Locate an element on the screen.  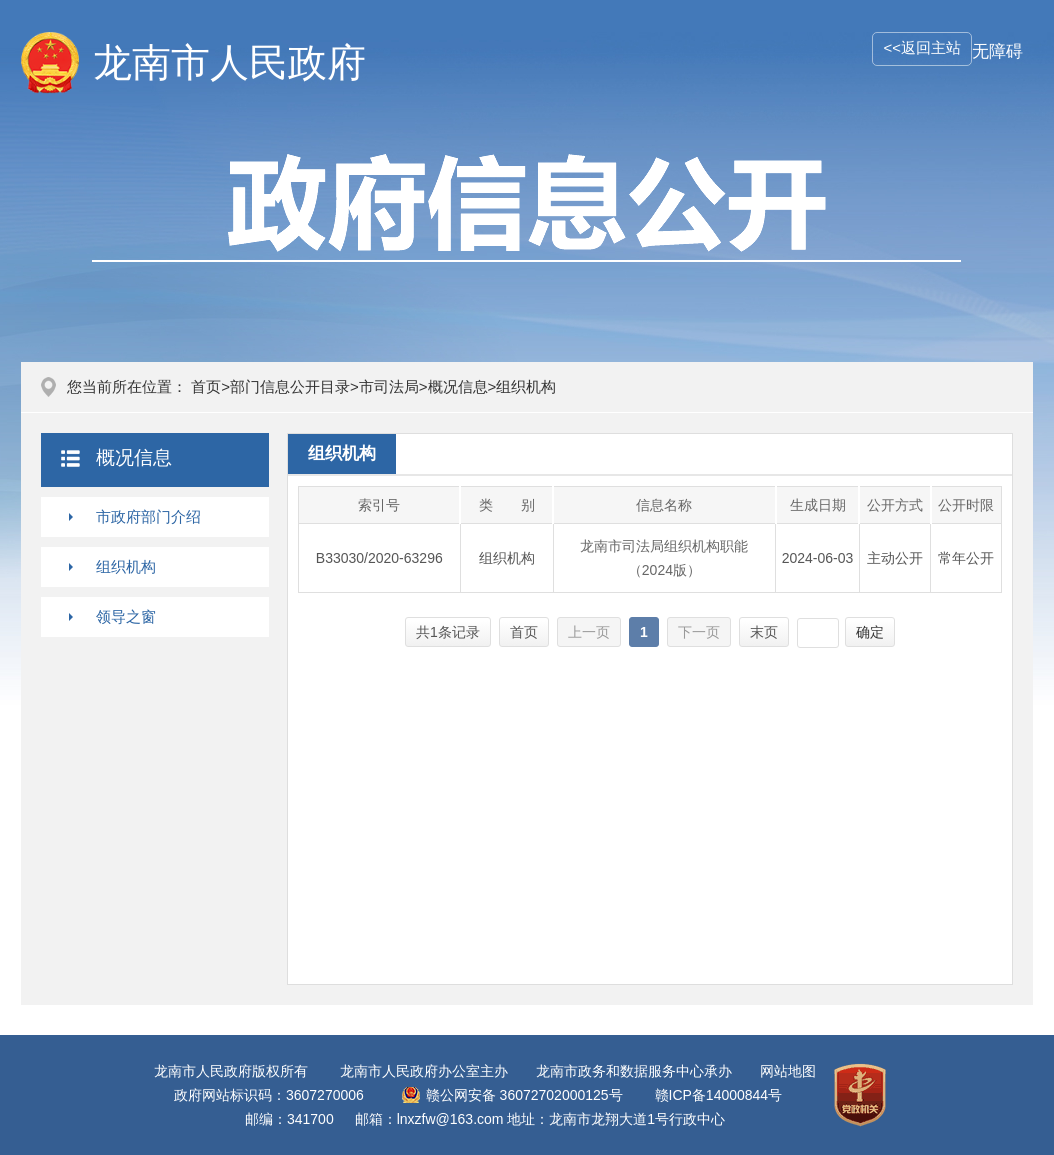
领导之窗 is located at coordinates (126, 616).